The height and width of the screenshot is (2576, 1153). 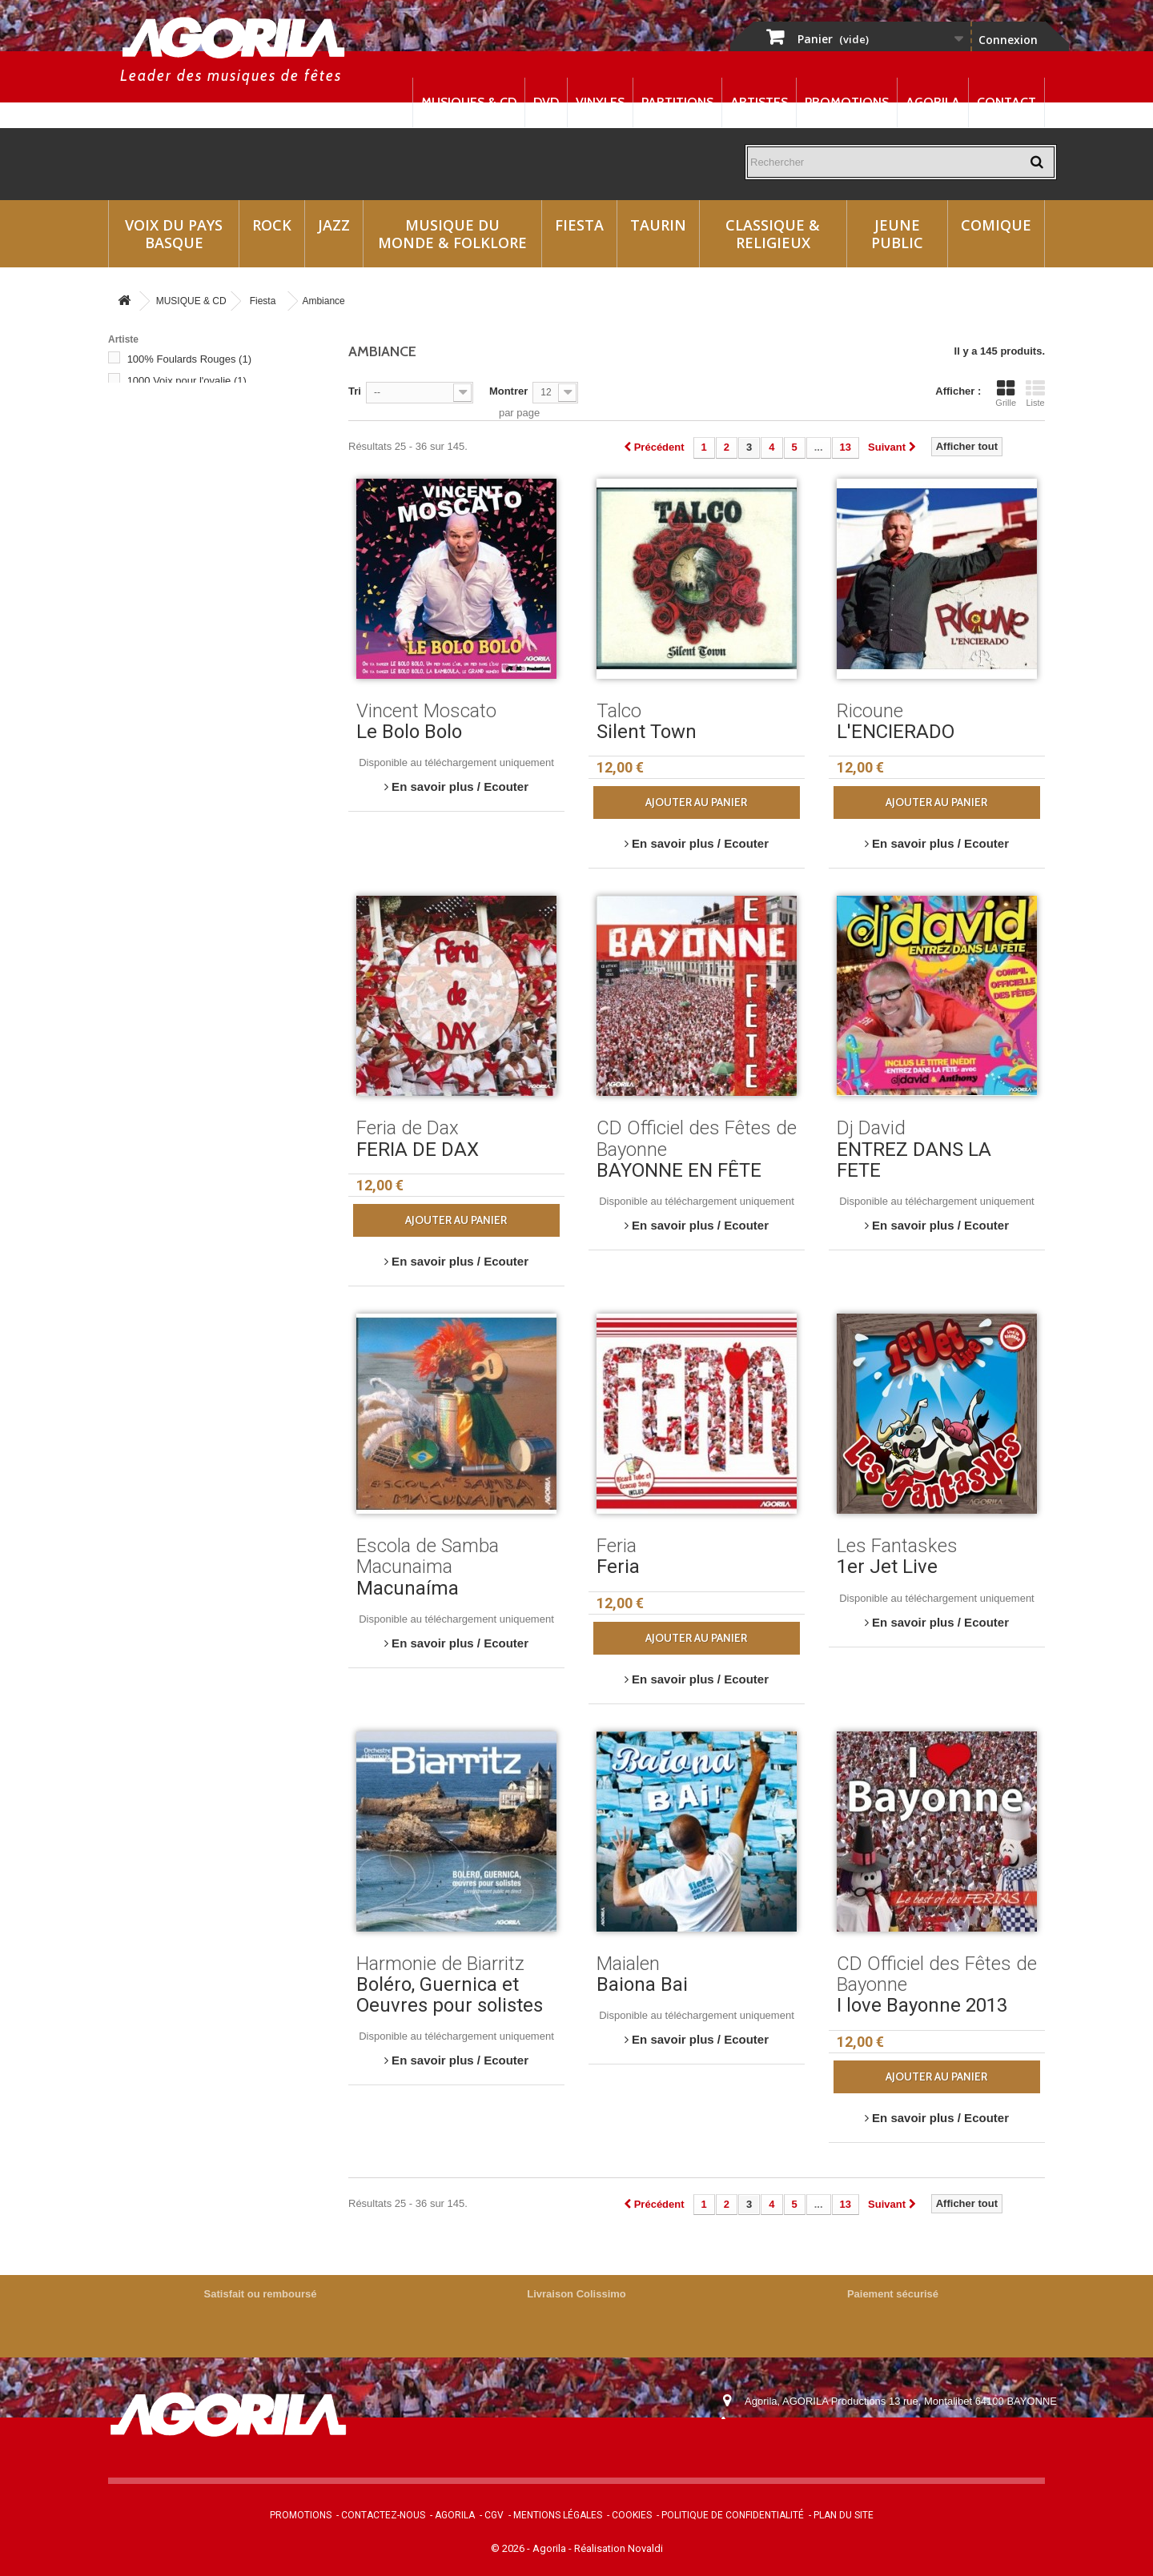 I want to click on Fiesta, so click(x=579, y=225).